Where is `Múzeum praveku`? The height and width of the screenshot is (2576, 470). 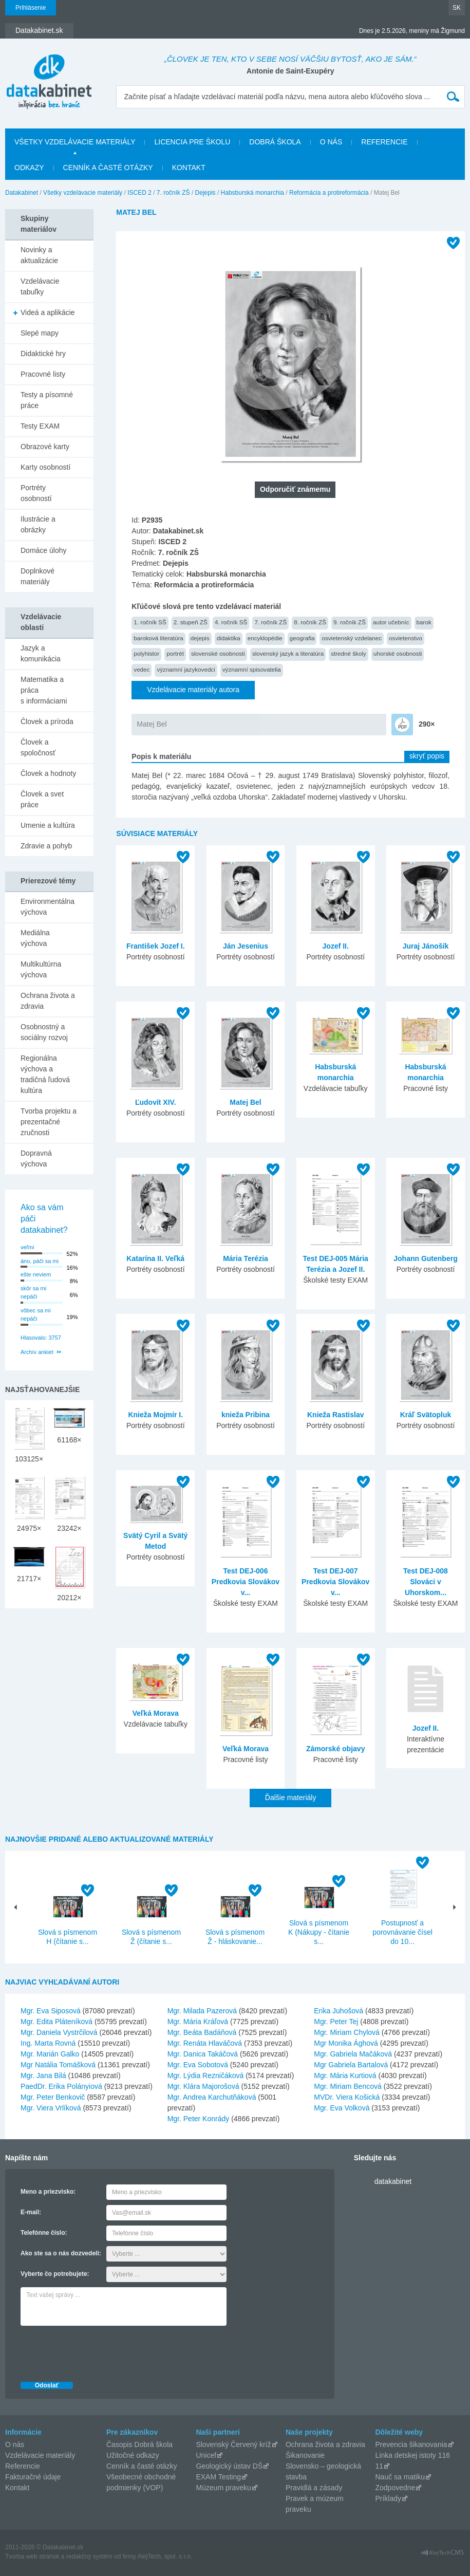
Múzeum praveku is located at coordinates (223, 2488).